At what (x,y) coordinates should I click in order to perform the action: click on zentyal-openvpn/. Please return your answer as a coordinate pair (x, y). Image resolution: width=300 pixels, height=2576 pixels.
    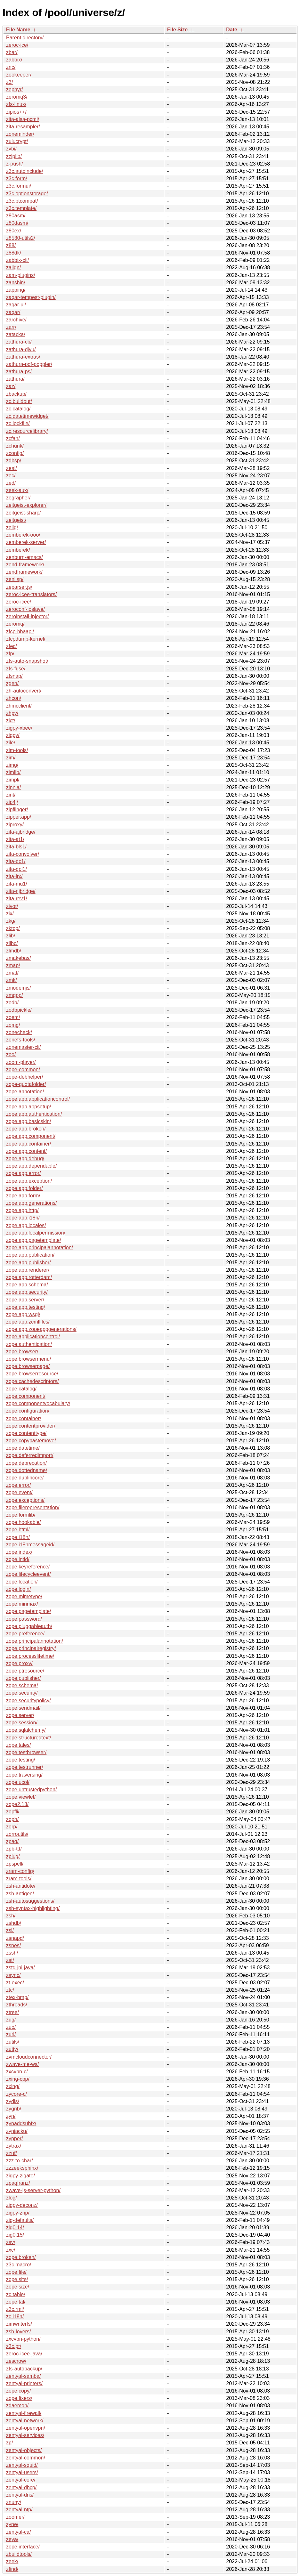
    Looking at the image, I should click on (25, 2428).